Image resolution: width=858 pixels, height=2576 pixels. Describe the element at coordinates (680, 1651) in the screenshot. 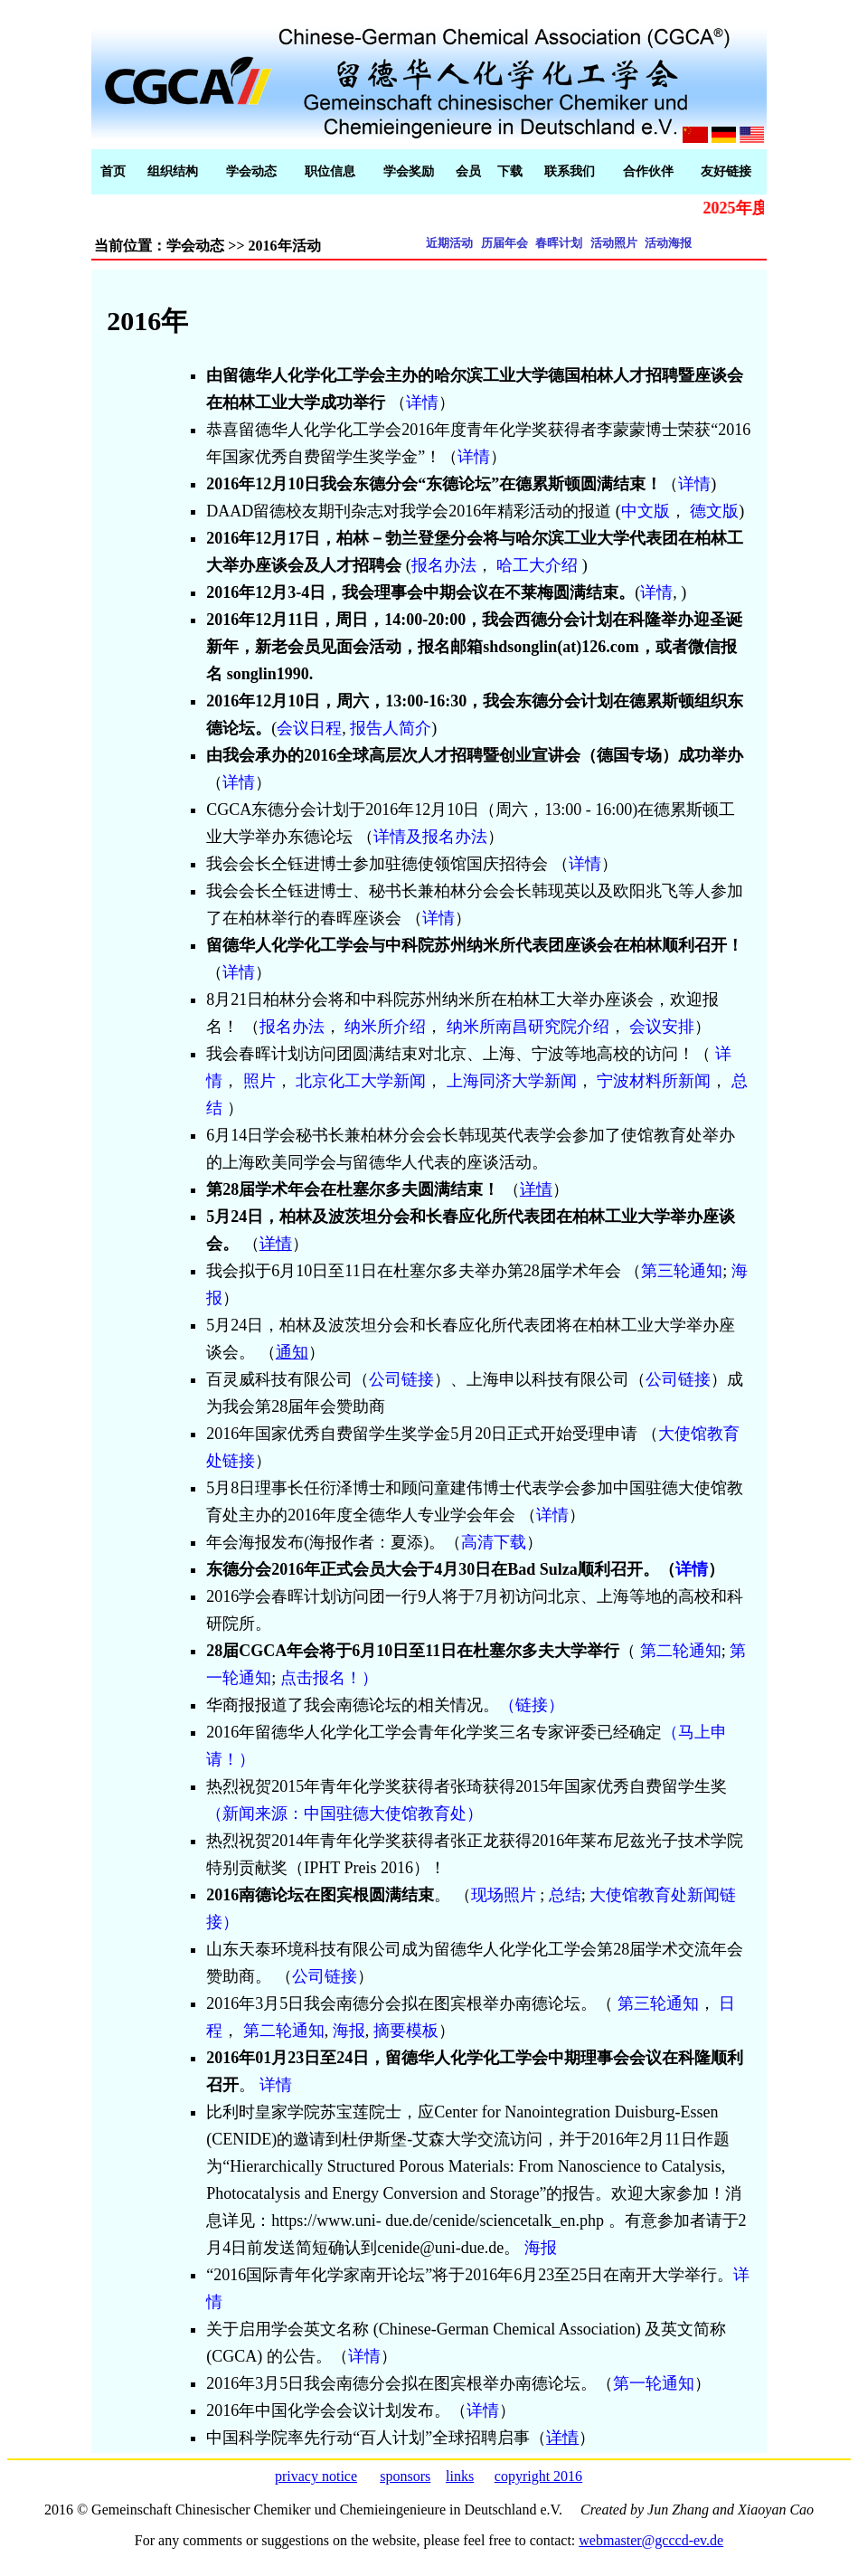

I see `第二轮通知` at that location.